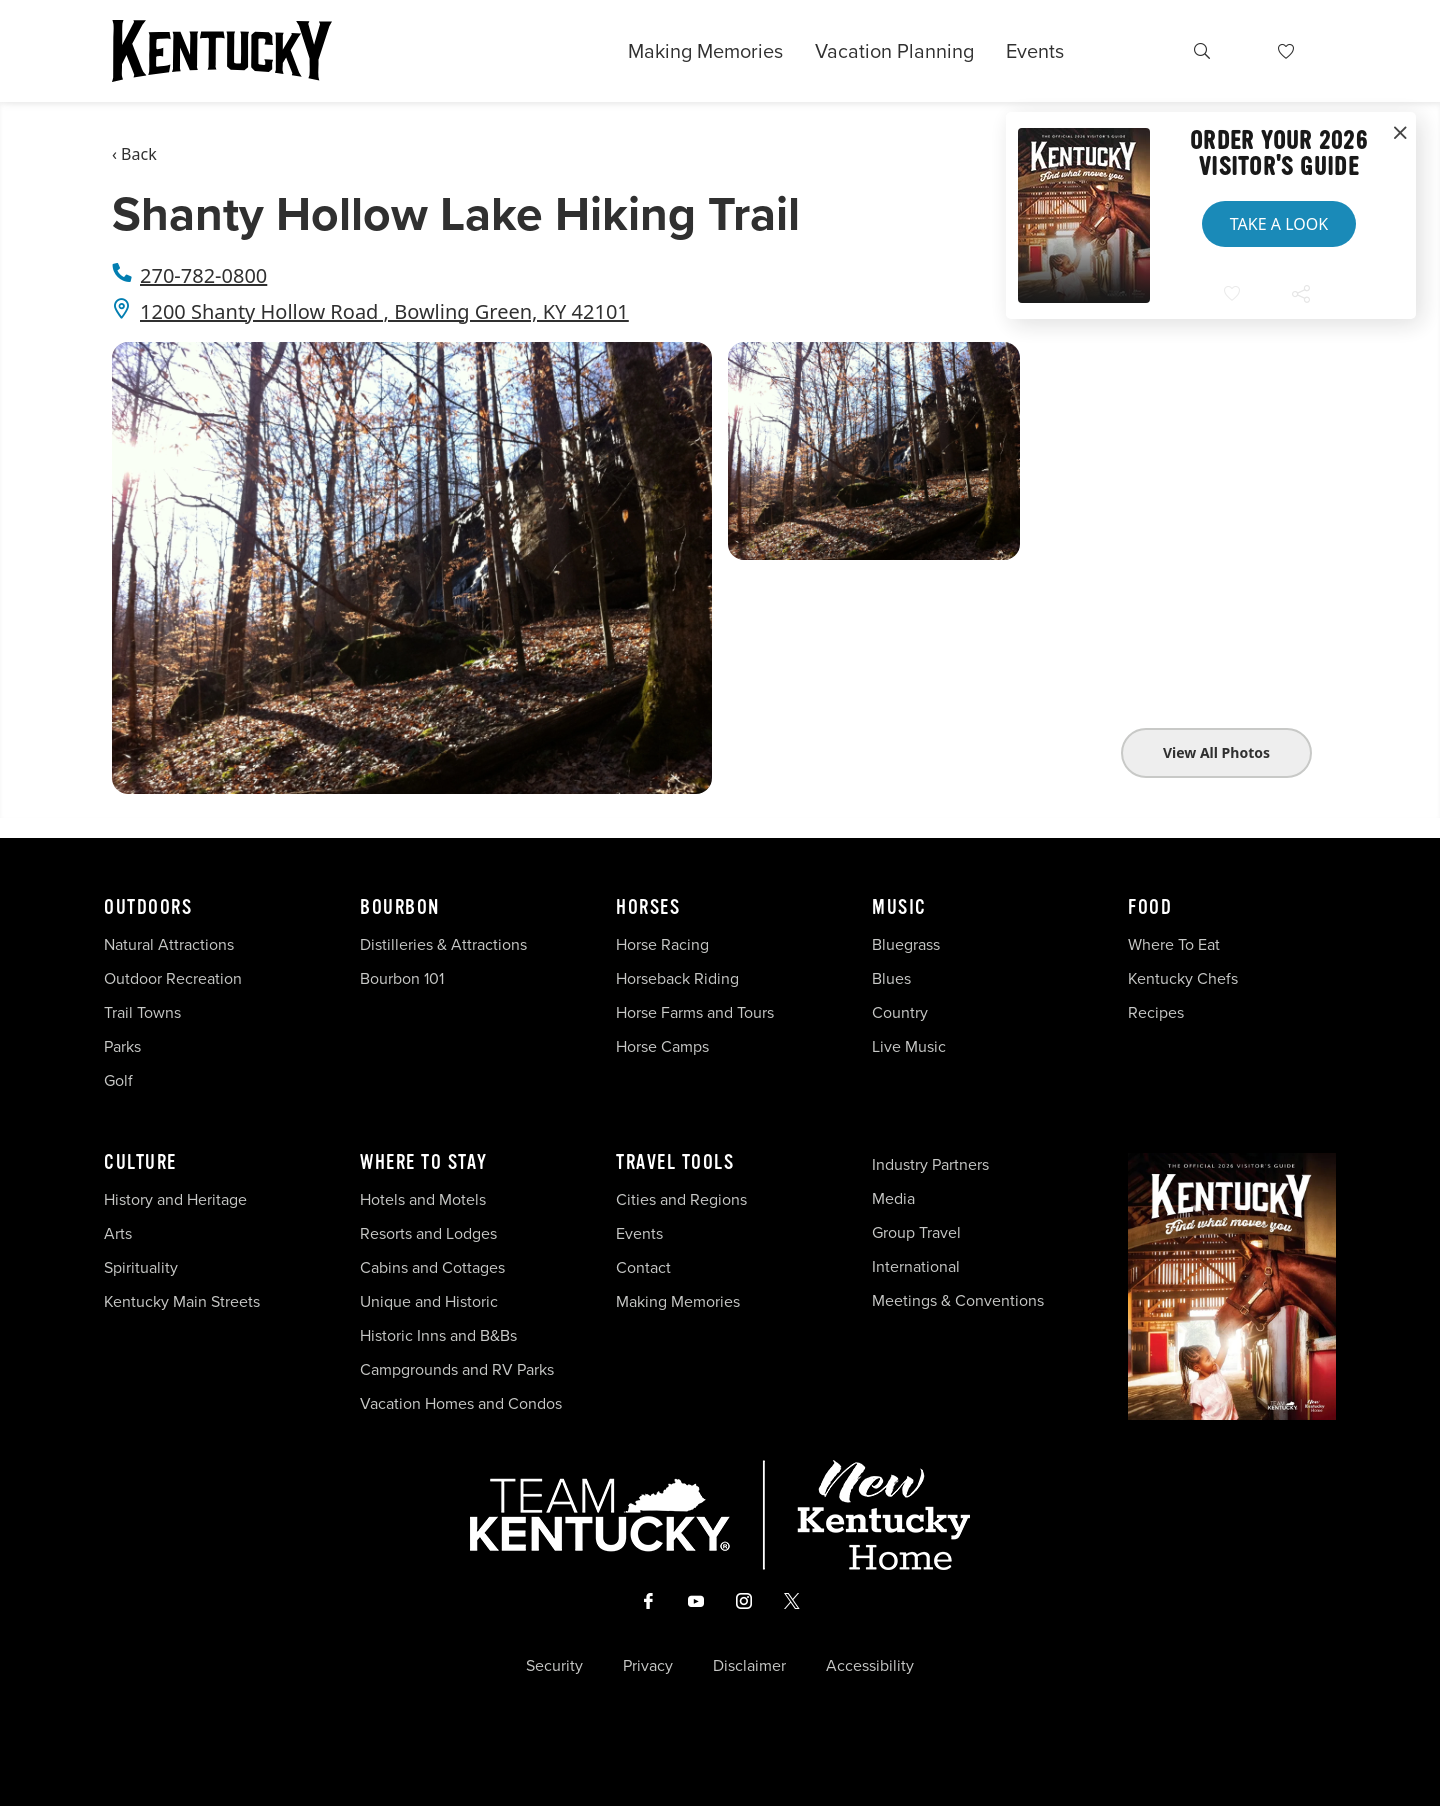  What do you see at coordinates (893, 1198) in the screenshot?
I see `Media` at bounding box center [893, 1198].